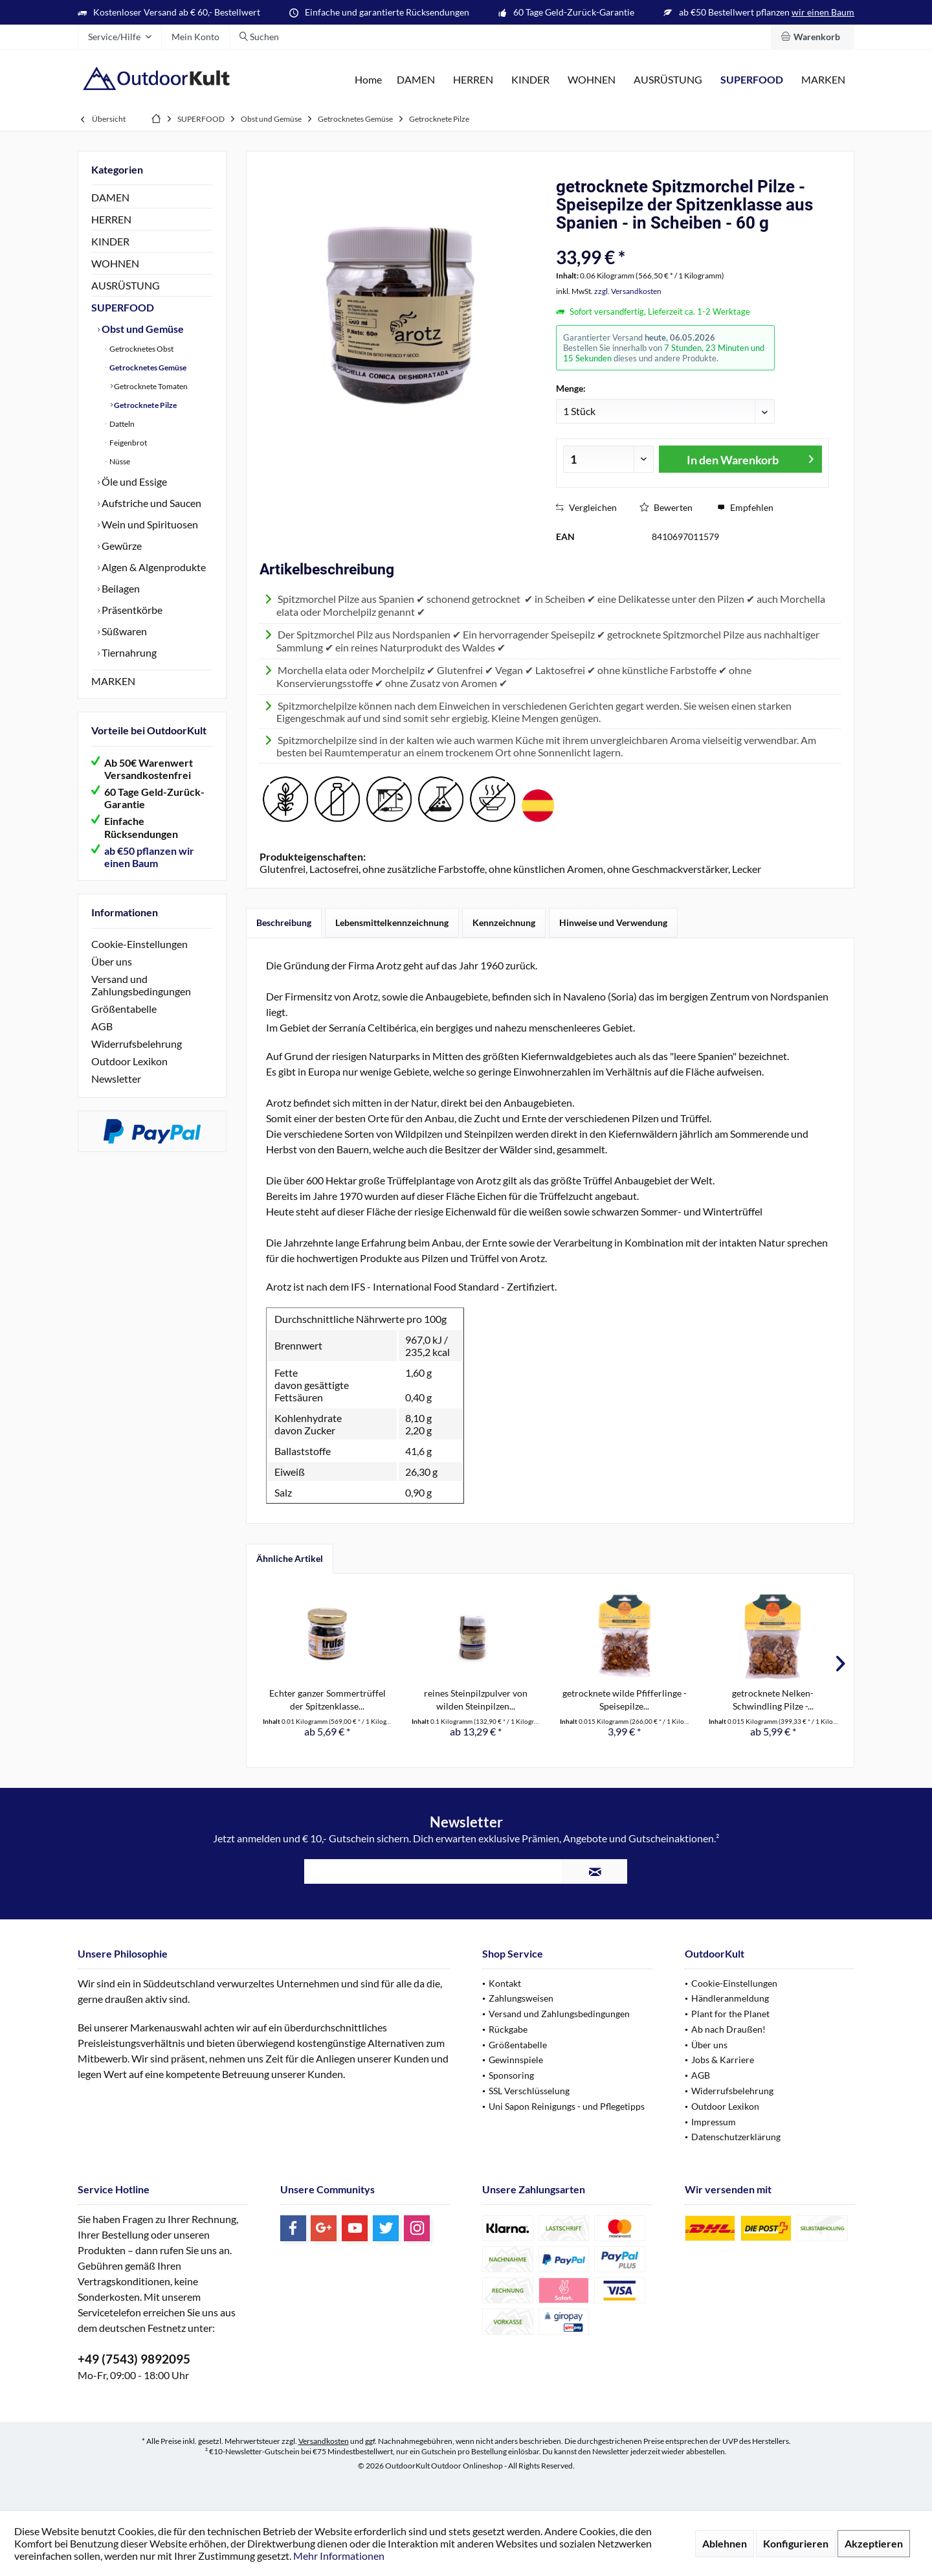  Describe the element at coordinates (473, 80) in the screenshot. I see `[HERREN]` at that location.